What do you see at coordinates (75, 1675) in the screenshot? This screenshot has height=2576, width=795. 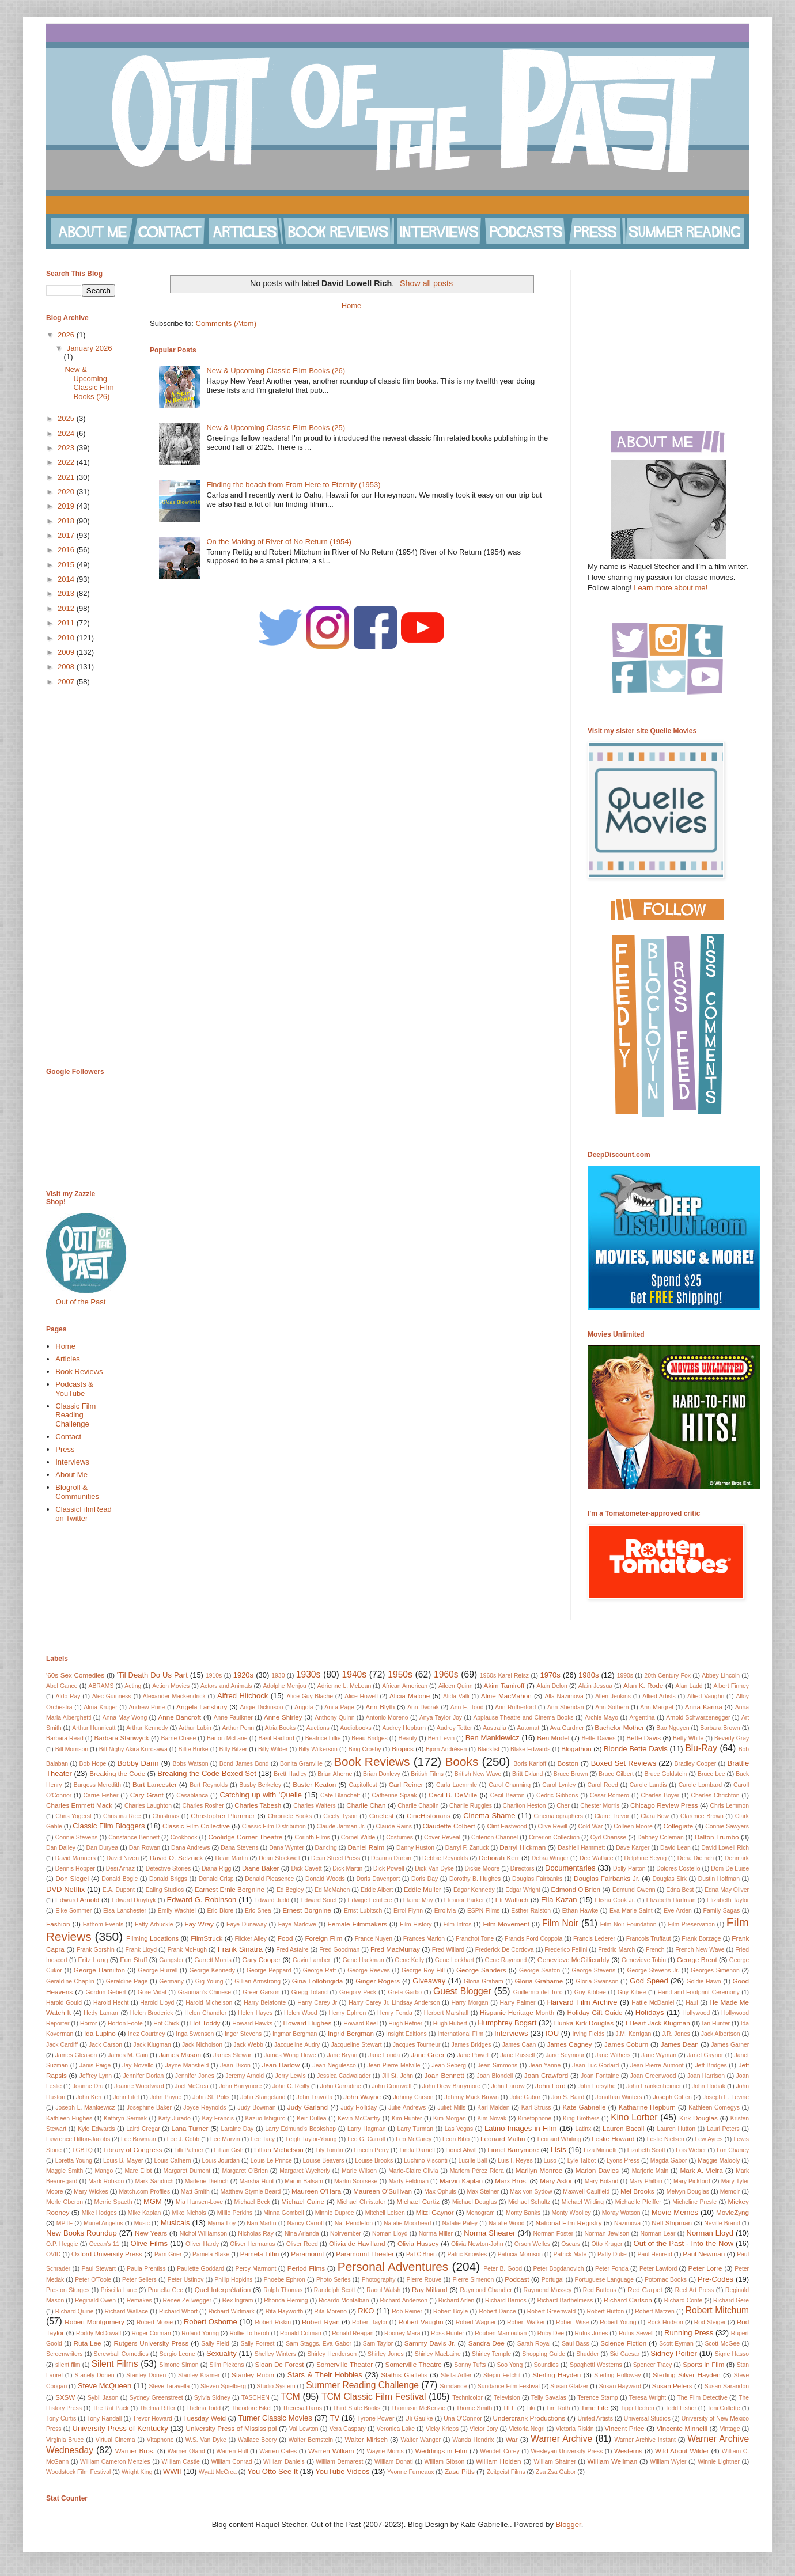 I see `'60s Sex Comedies` at bounding box center [75, 1675].